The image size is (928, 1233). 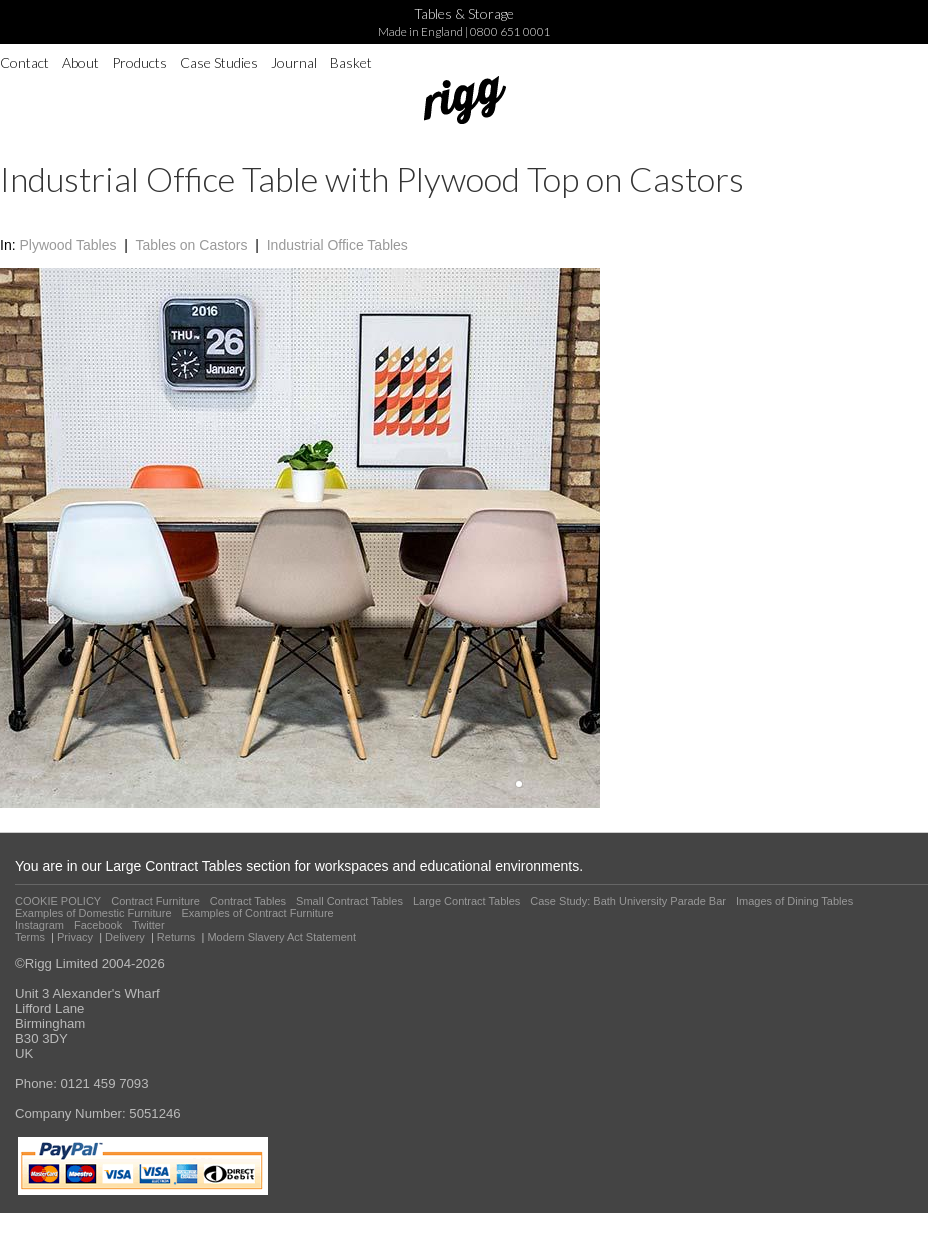 What do you see at coordinates (466, 901) in the screenshot?
I see `Large Contract Tables` at bounding box center [466, 901].